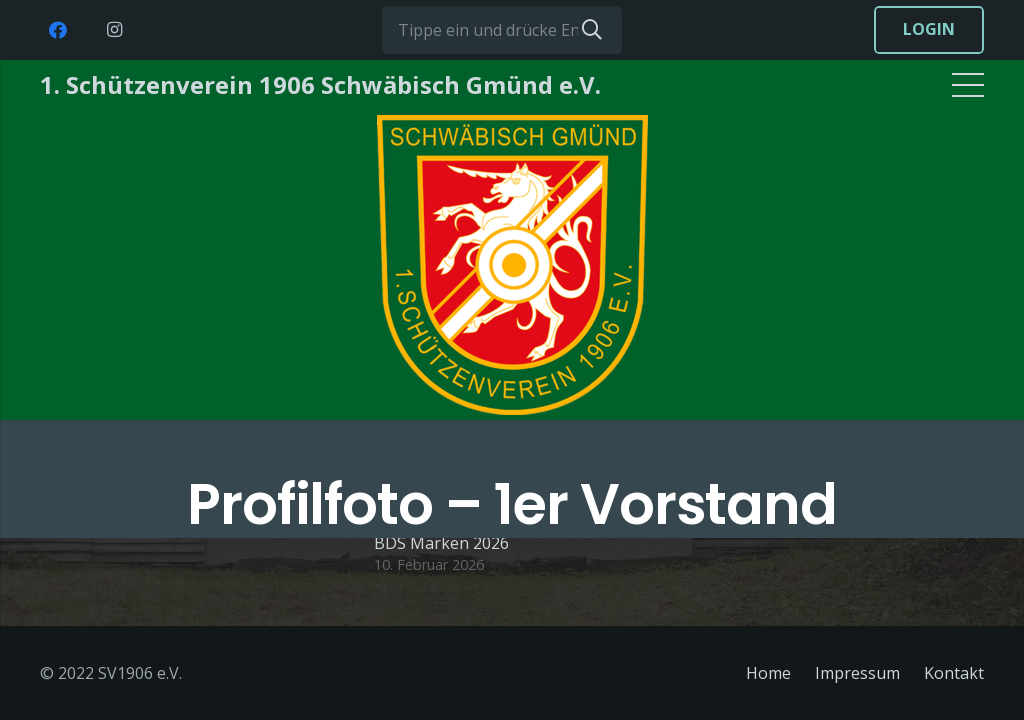 The width and height of the screenshot is (1024, 720). Describe the element at coordinates (592, 30) in the screenshot. I see `[Suchen]` at that location.